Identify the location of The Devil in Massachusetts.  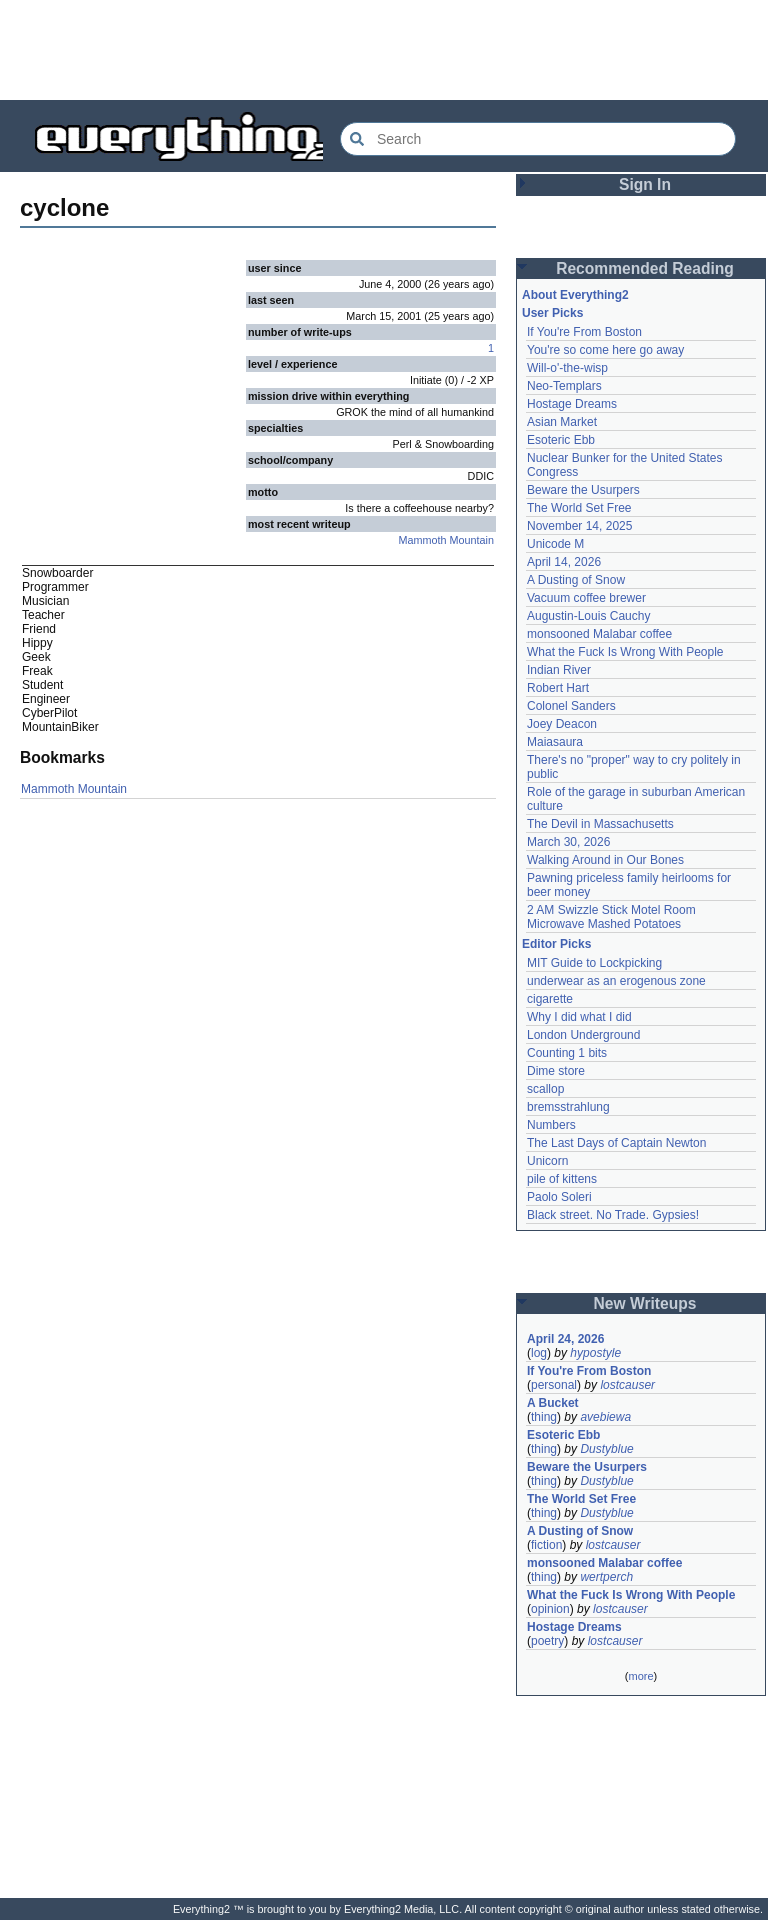
(600, 824).